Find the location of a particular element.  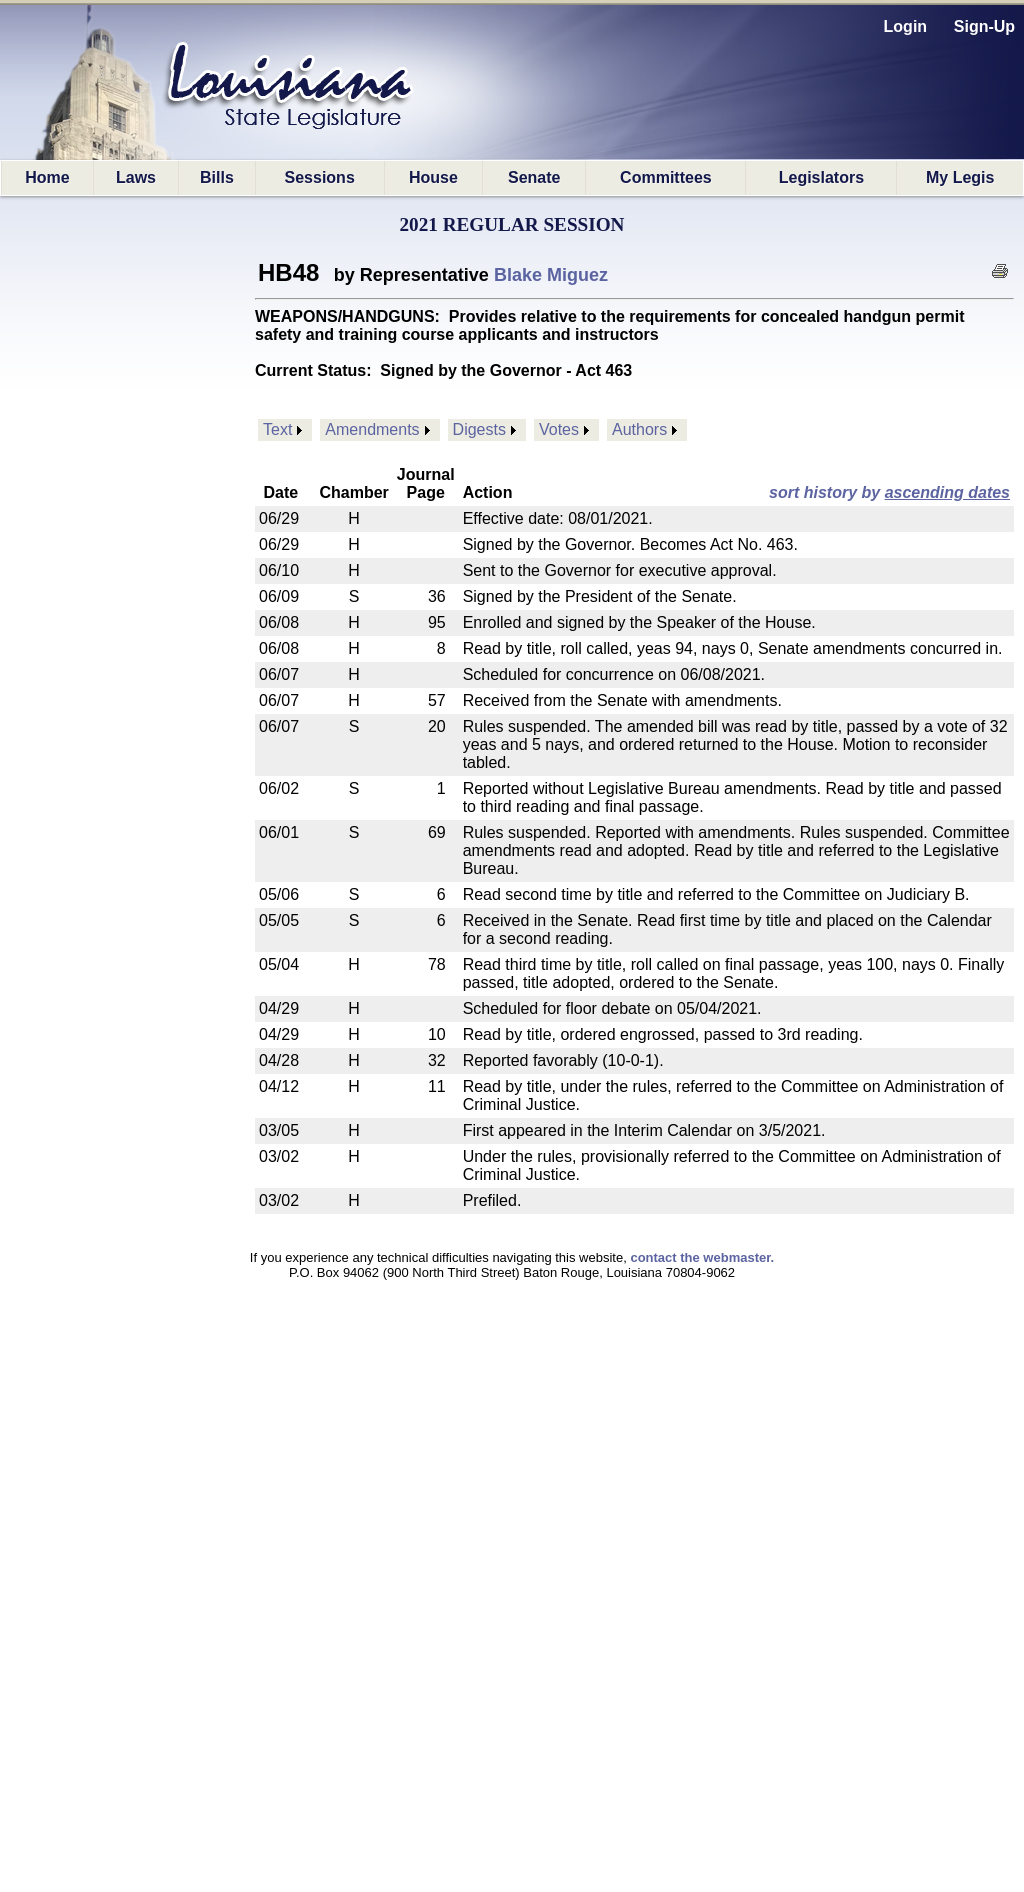

Authors is located at coordinates (639, 429).